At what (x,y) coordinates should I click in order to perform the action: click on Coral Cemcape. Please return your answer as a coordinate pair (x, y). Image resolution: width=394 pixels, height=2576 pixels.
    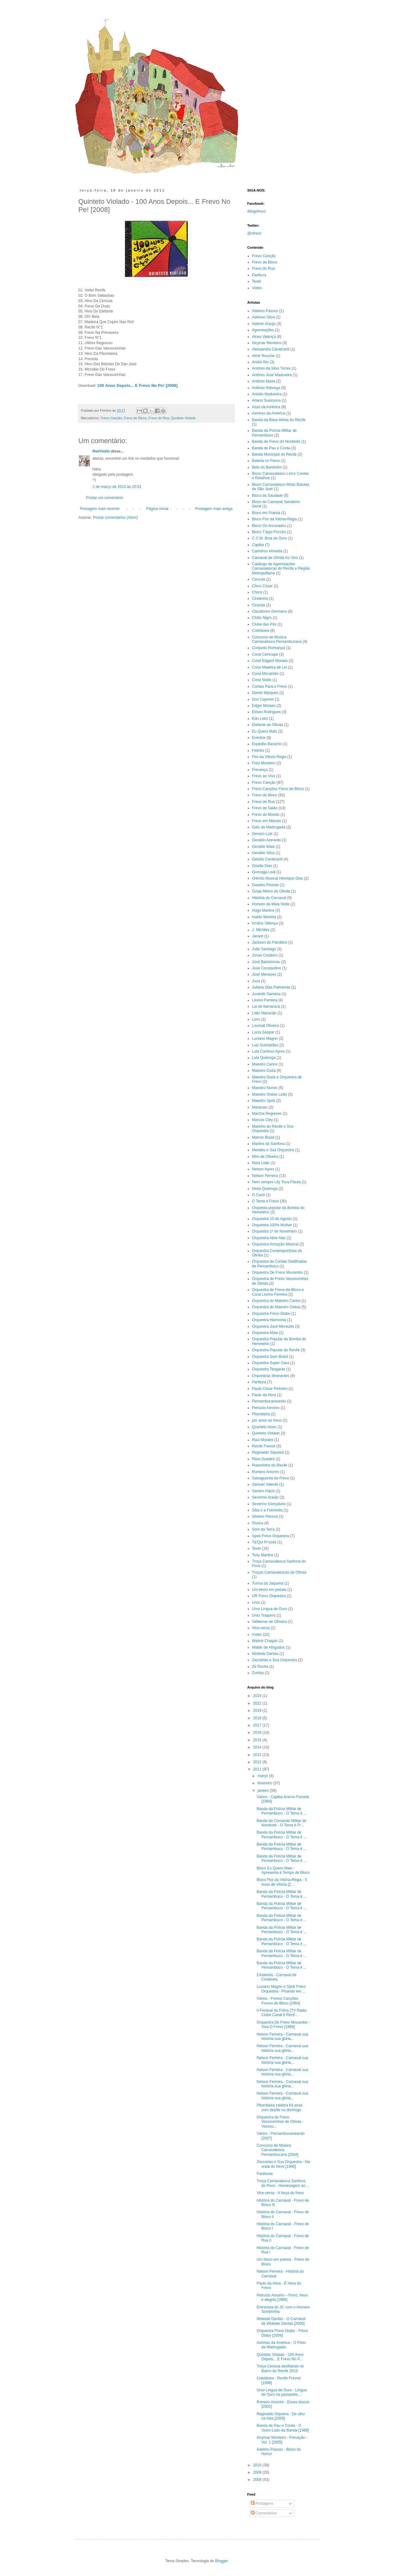
    Looking at the image, I should click on (265, 654).